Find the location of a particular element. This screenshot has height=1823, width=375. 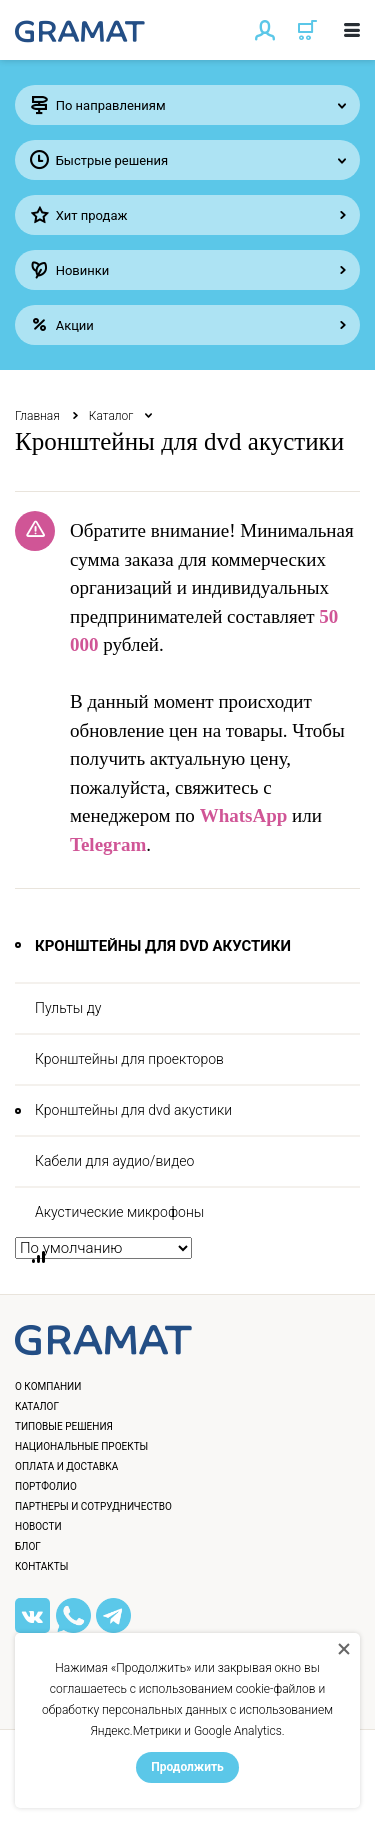

Кабели для аудио/видео is located at coordinates (114, 1161).